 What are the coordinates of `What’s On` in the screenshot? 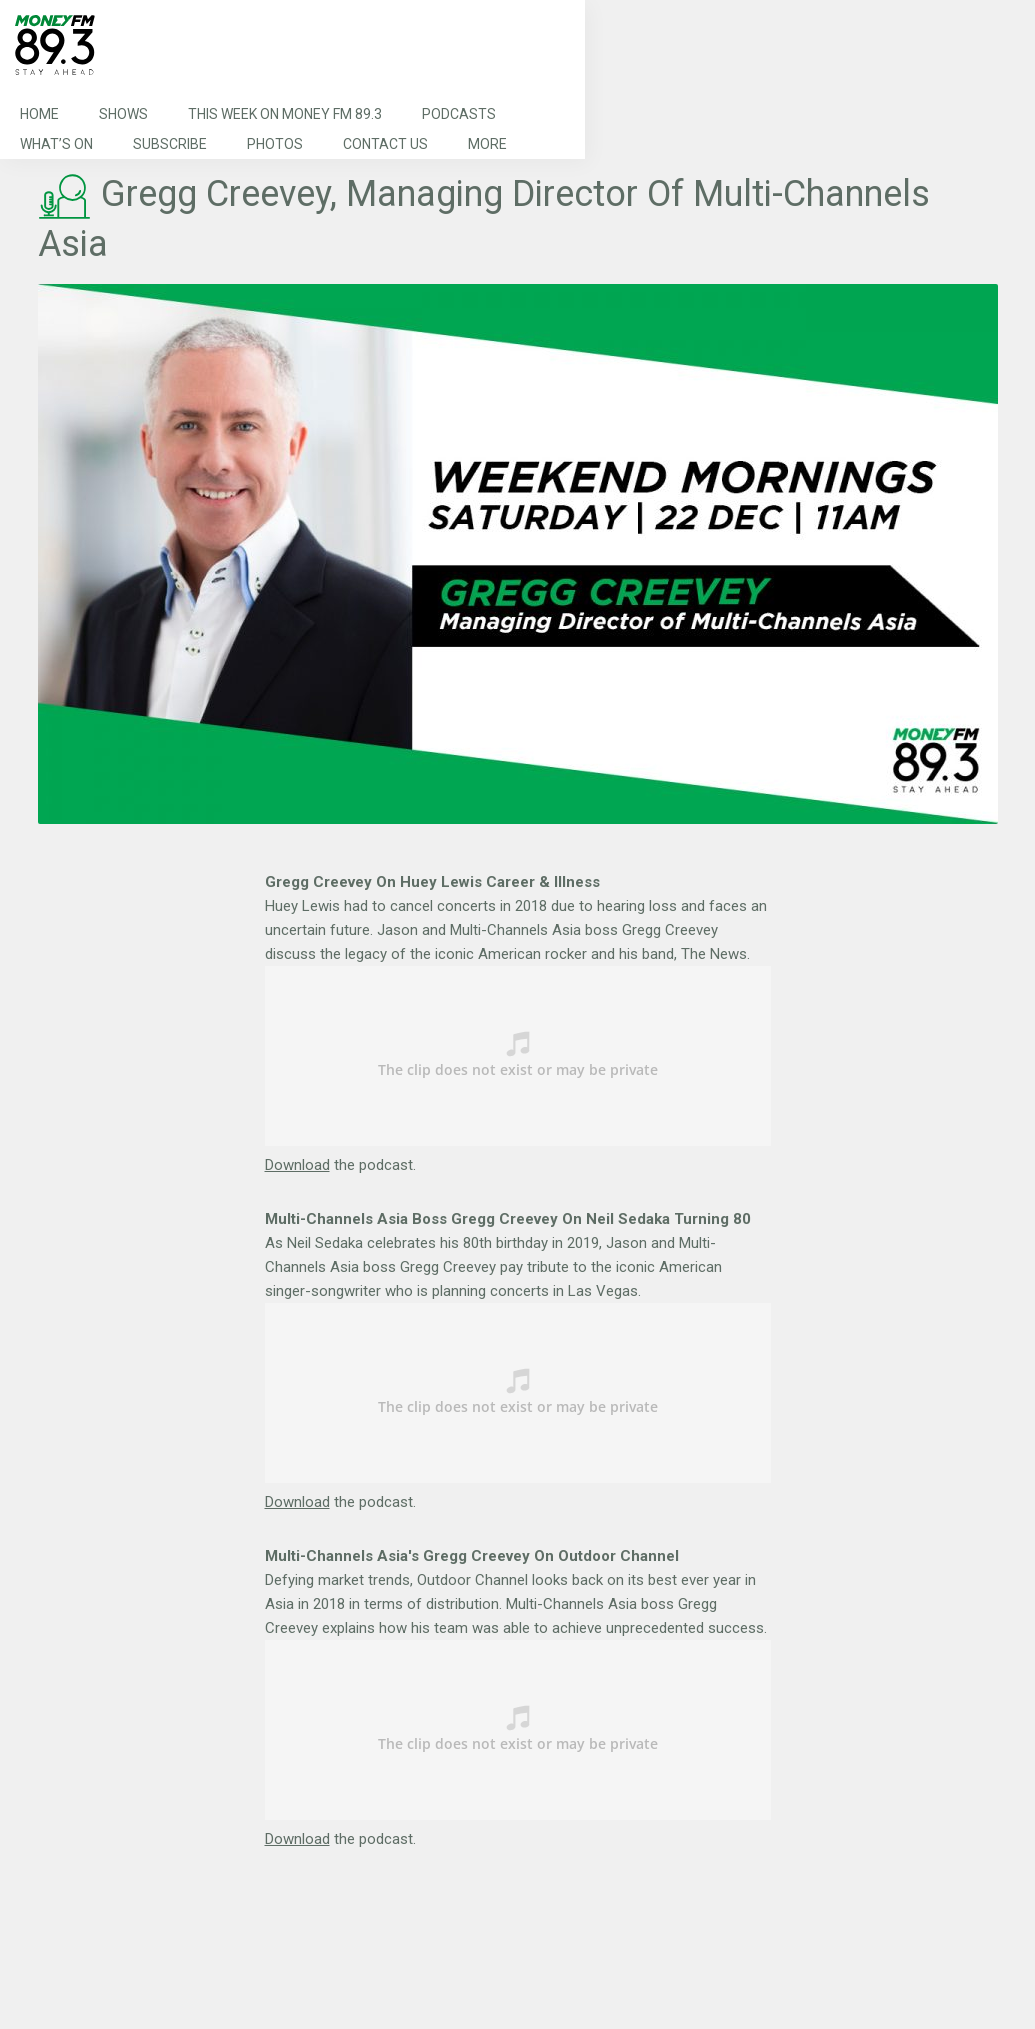 It's located at (56, 144).